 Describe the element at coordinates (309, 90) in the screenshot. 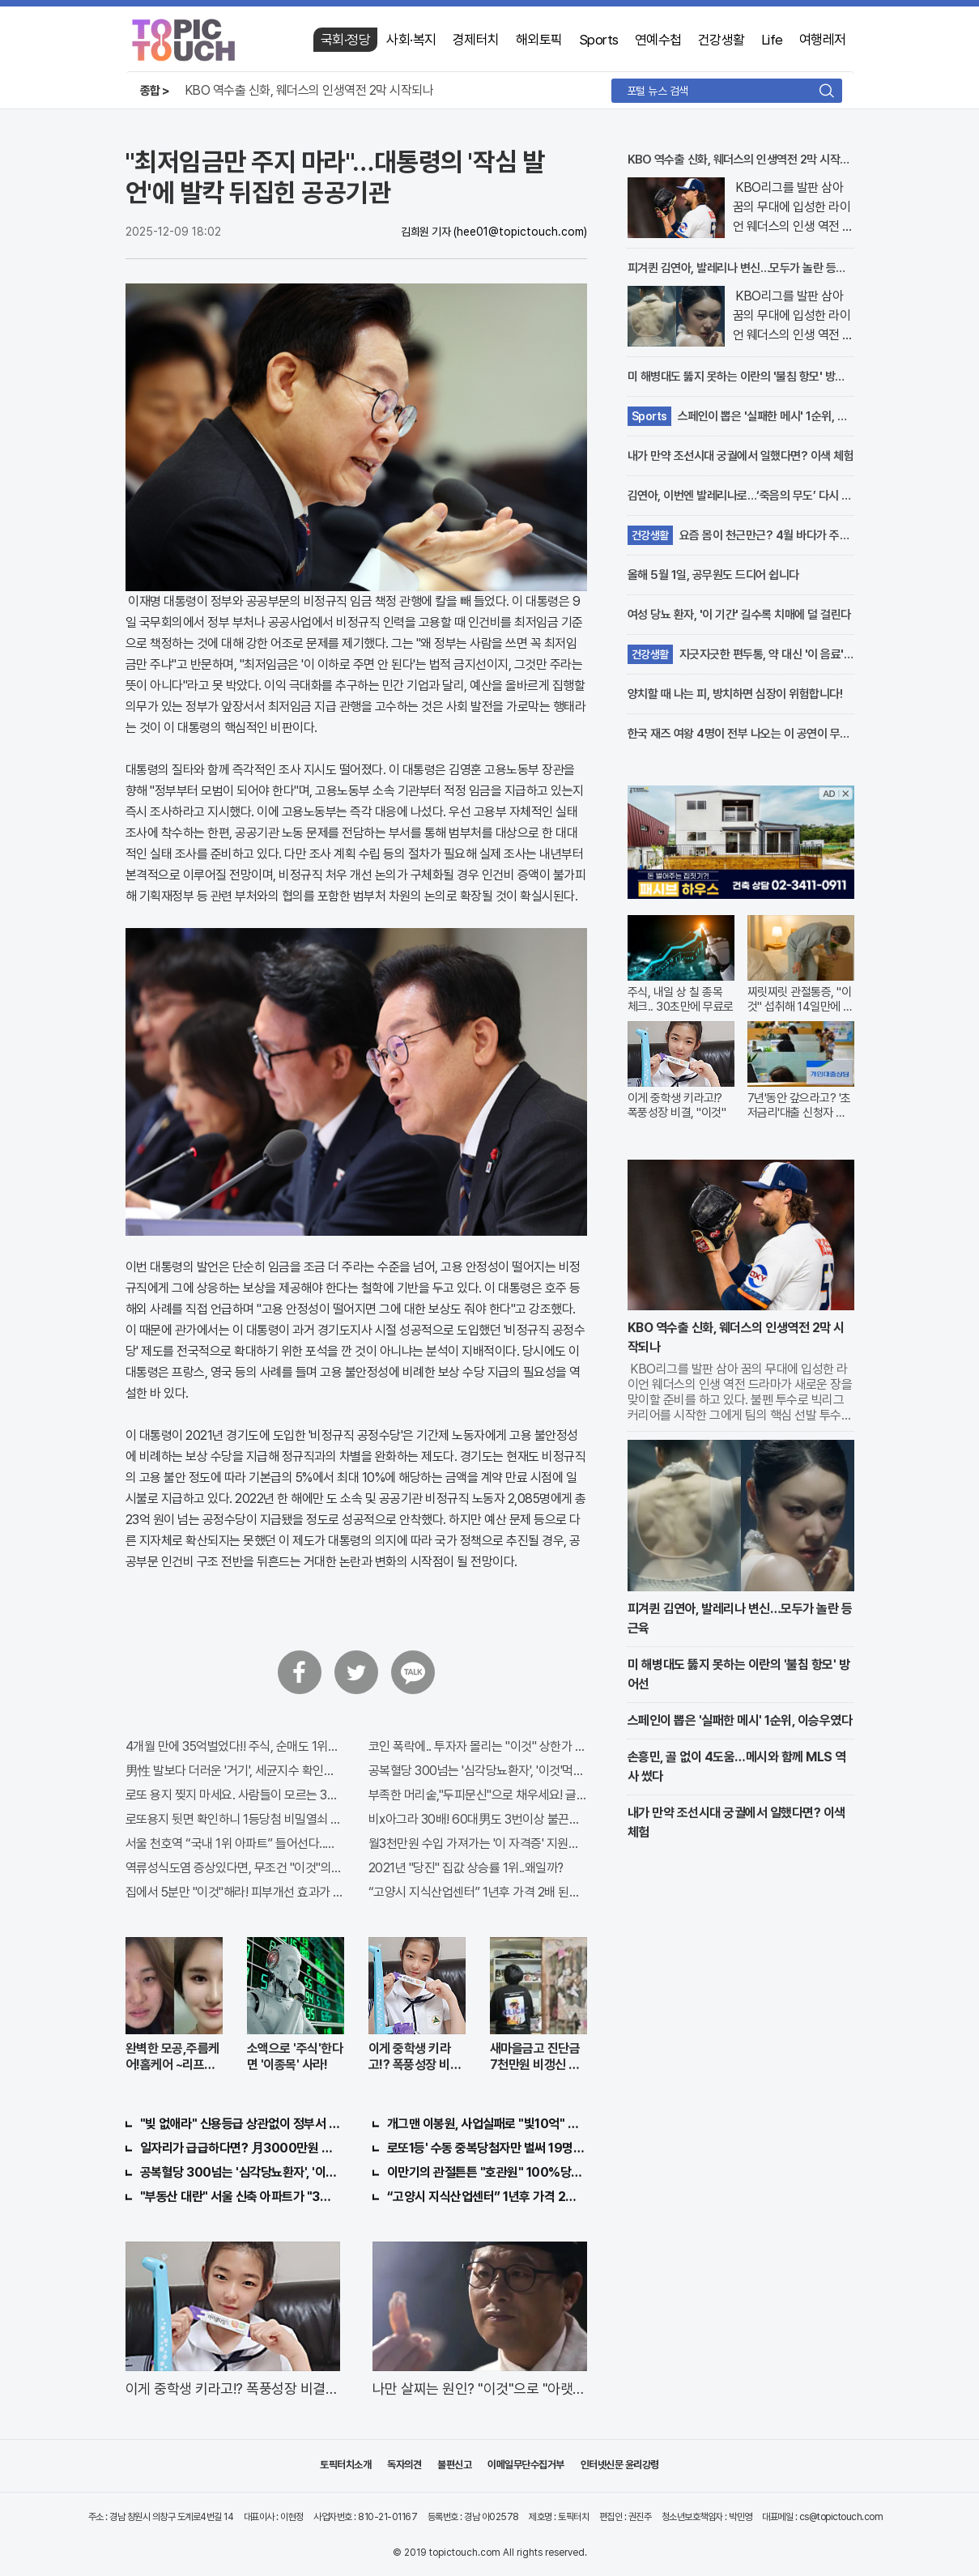

I see `KBO 역수출 신화, 웨더스의 인생역전 2막 시작되나` at that location.